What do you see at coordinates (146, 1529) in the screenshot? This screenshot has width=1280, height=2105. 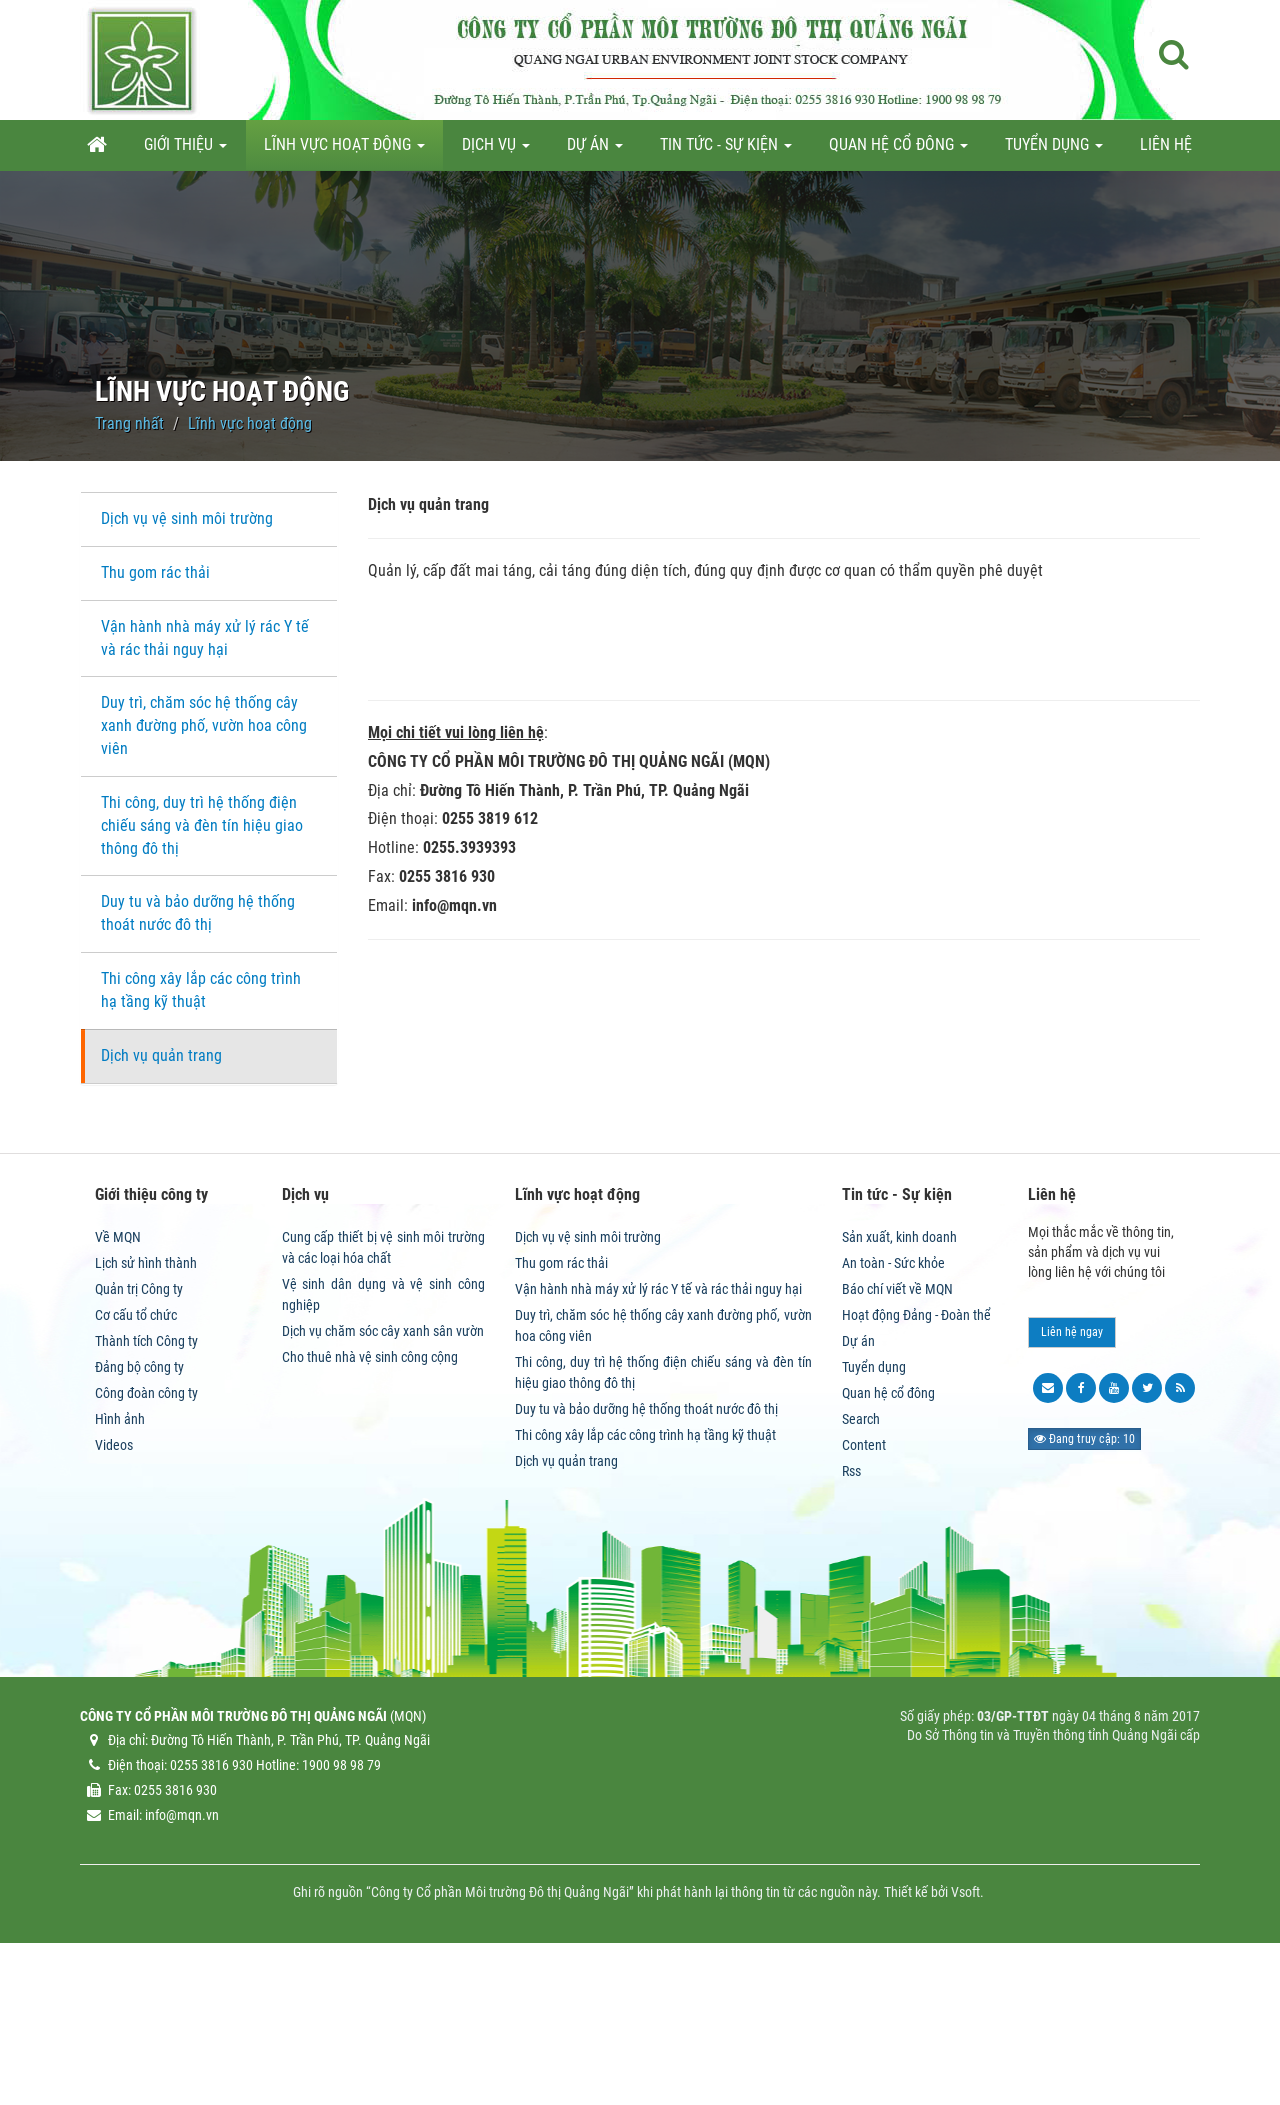 I see `Công đoàn công ty` at bounding box center [146, 1529].